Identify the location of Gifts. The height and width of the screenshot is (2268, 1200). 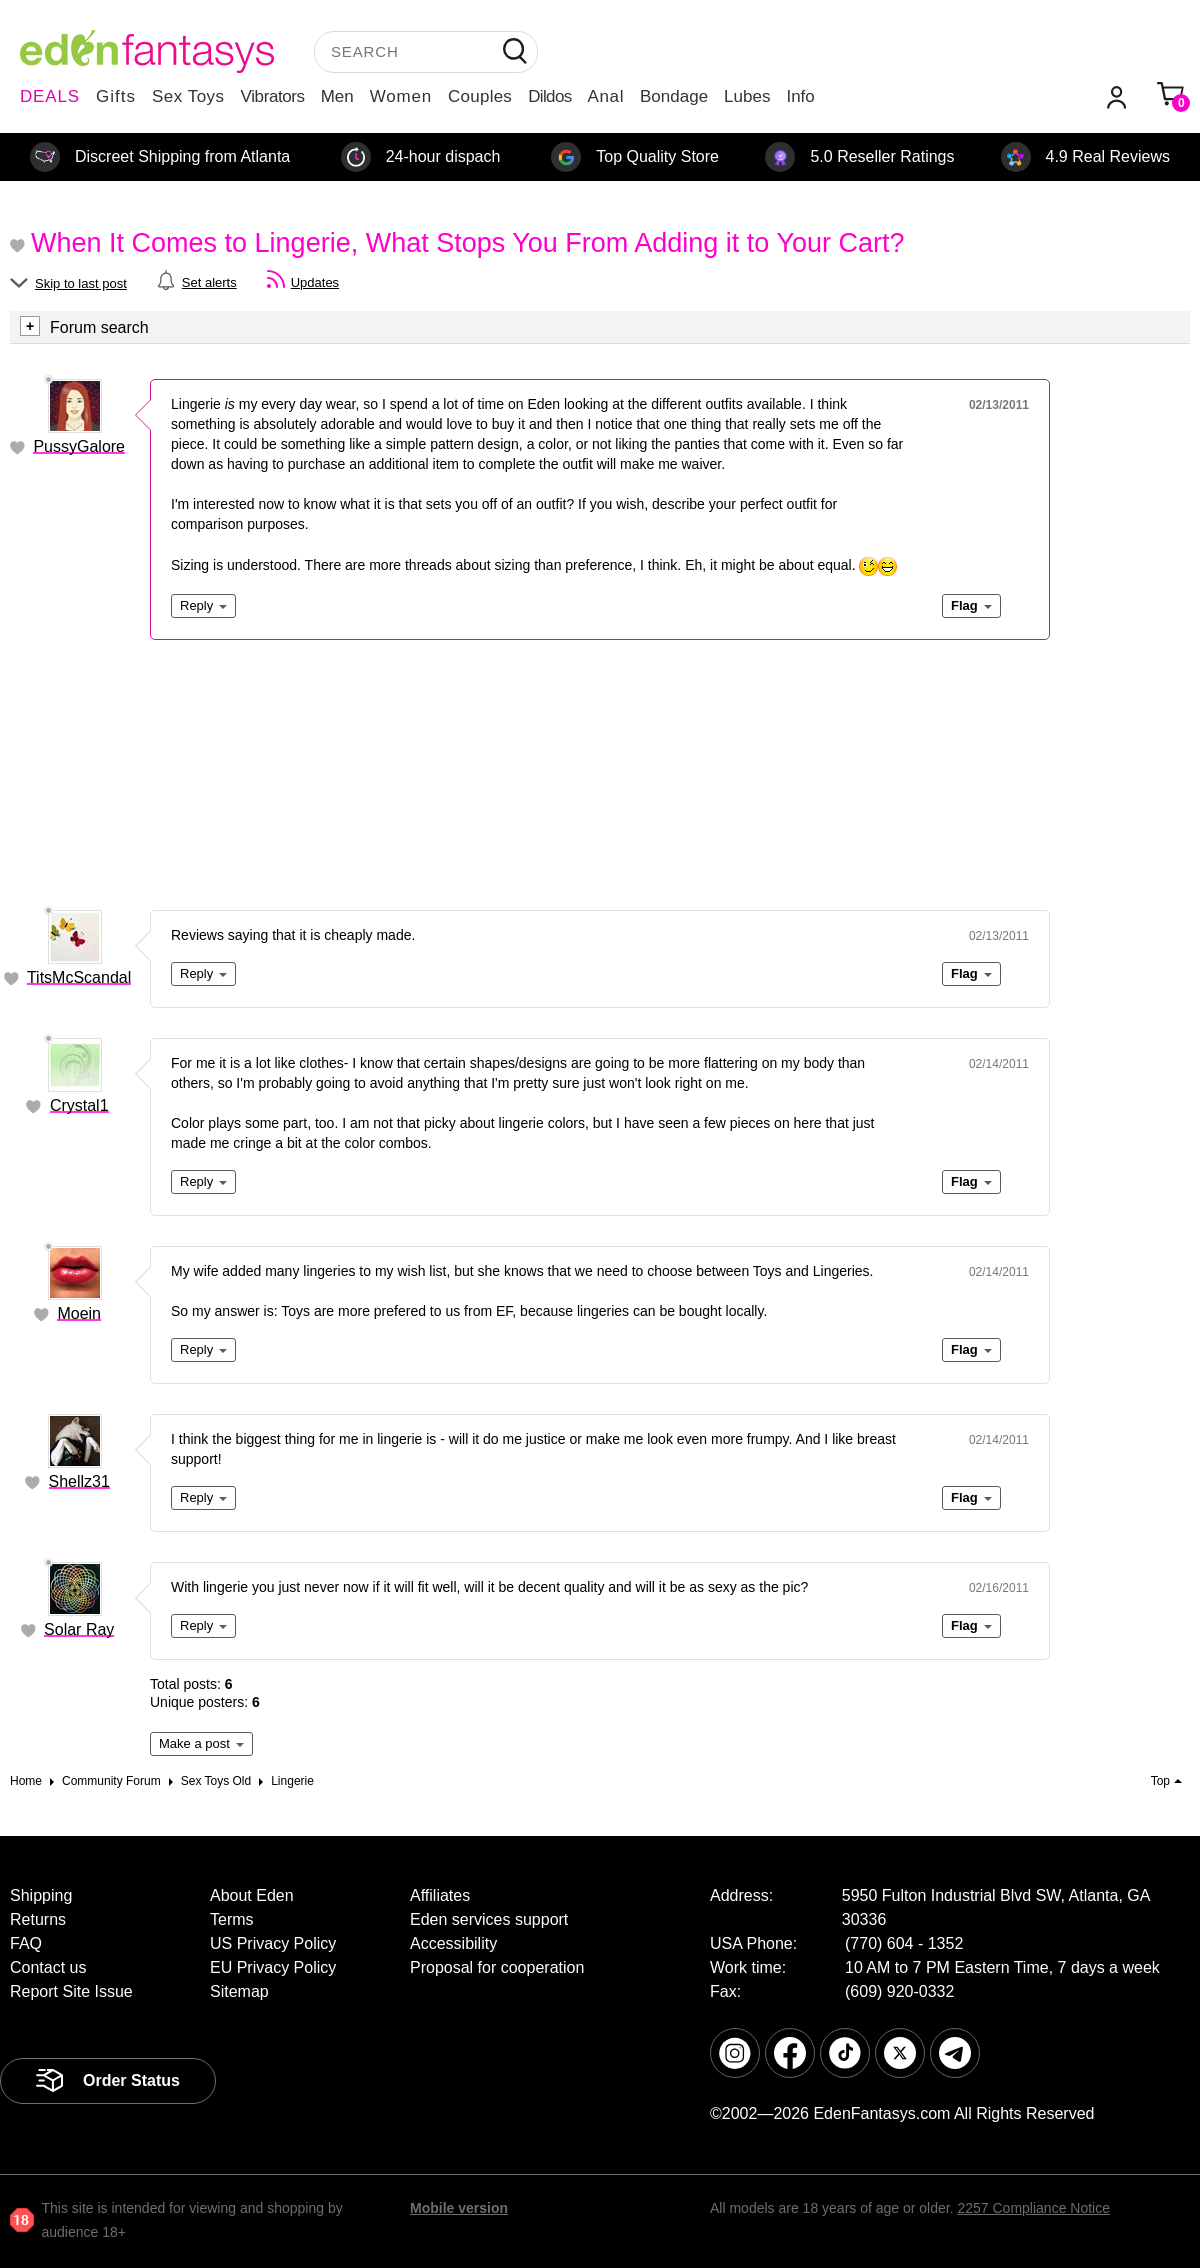
(116, 96).